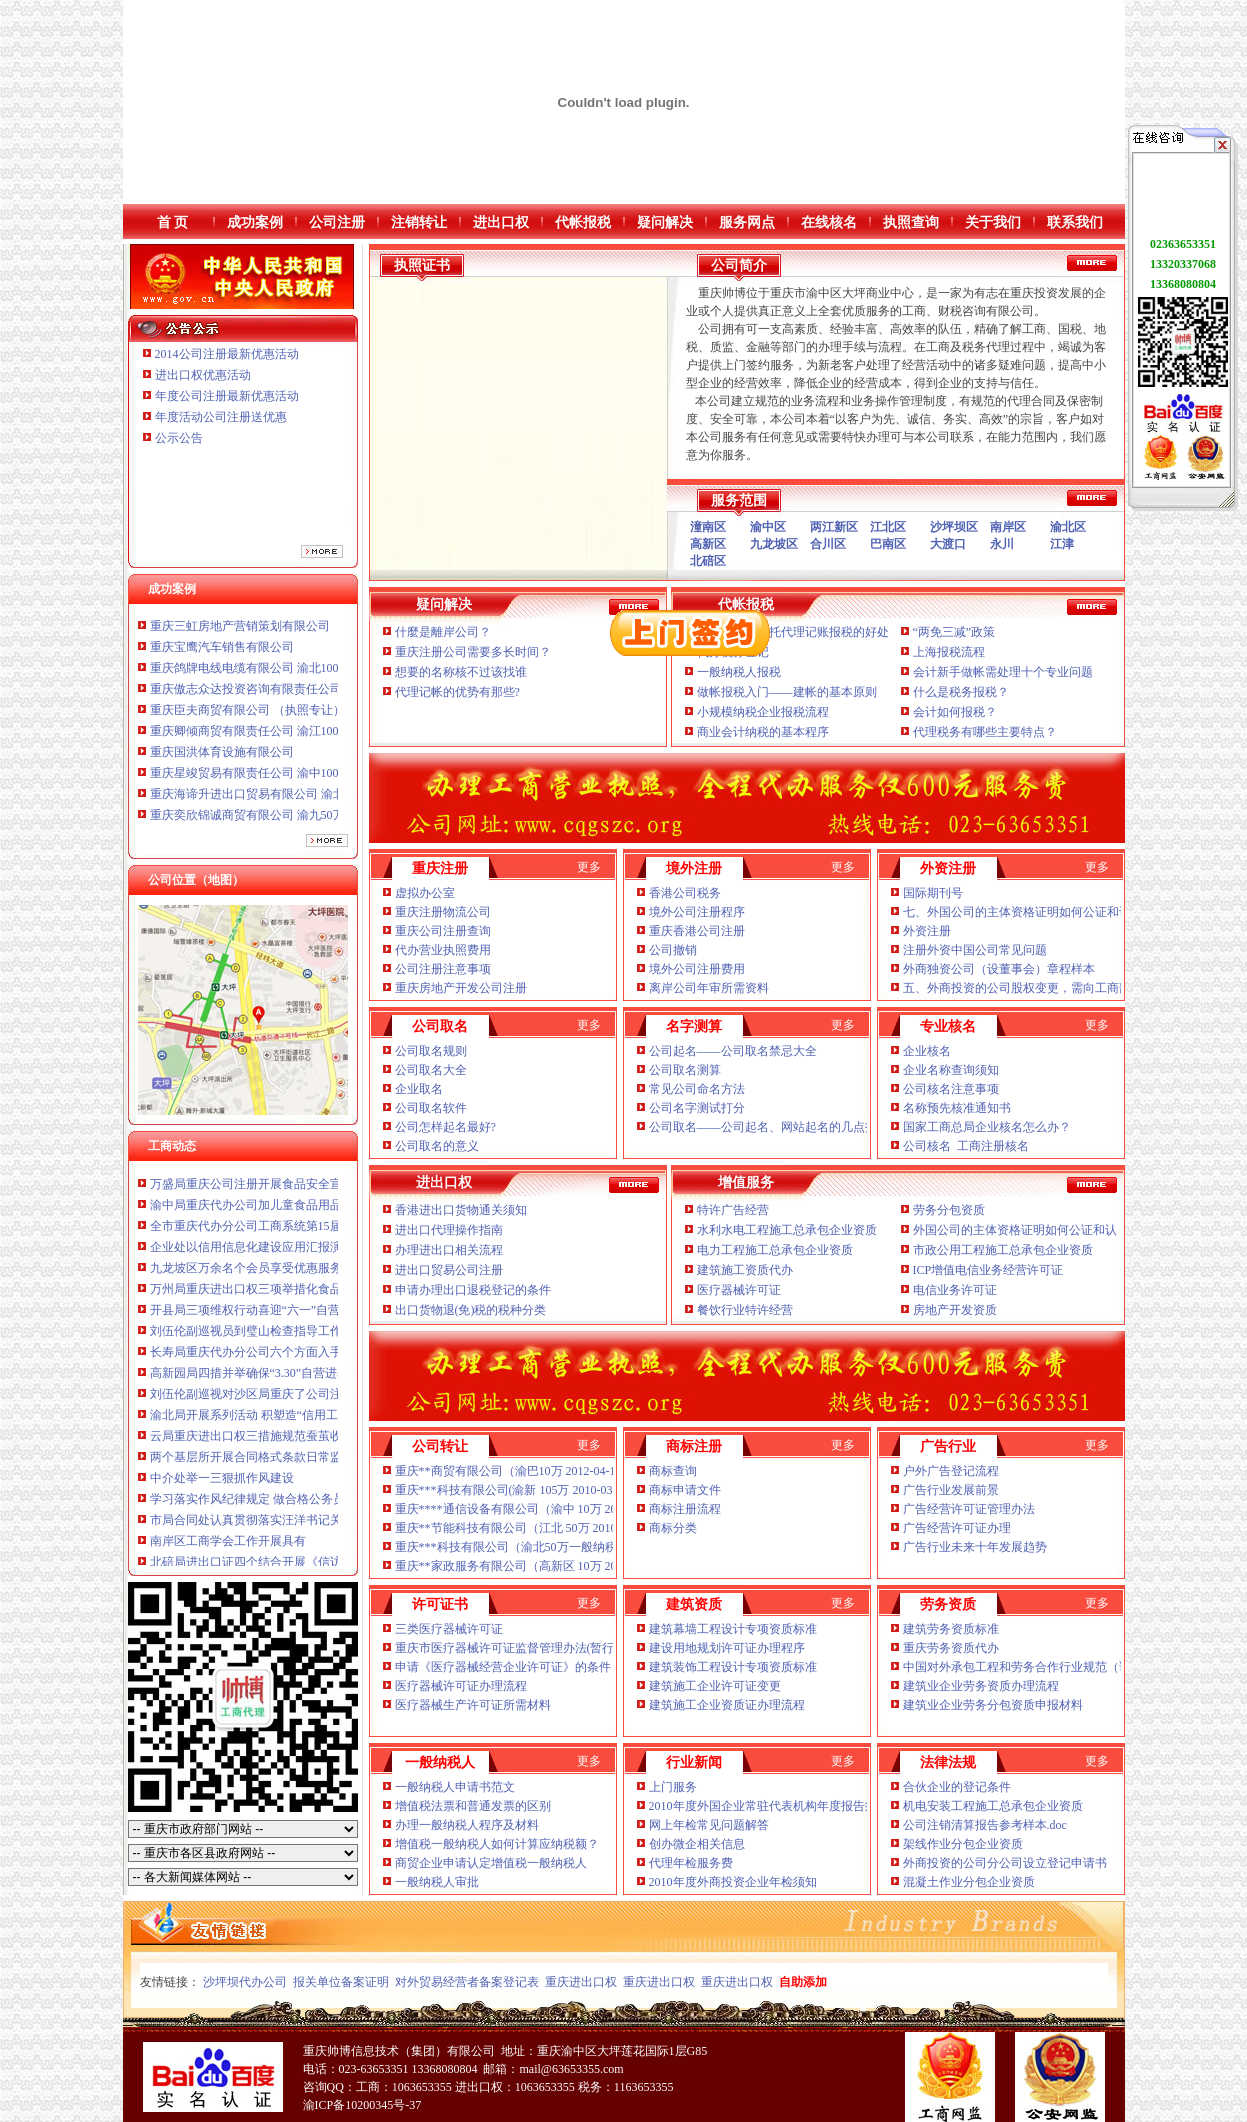 Image resolution: width=1247 pixels, height=2122 pixels. What do you see at coordinates (1068, 527) in the screenshot?
I see `渝北区` at bounding box center [1068, 527].